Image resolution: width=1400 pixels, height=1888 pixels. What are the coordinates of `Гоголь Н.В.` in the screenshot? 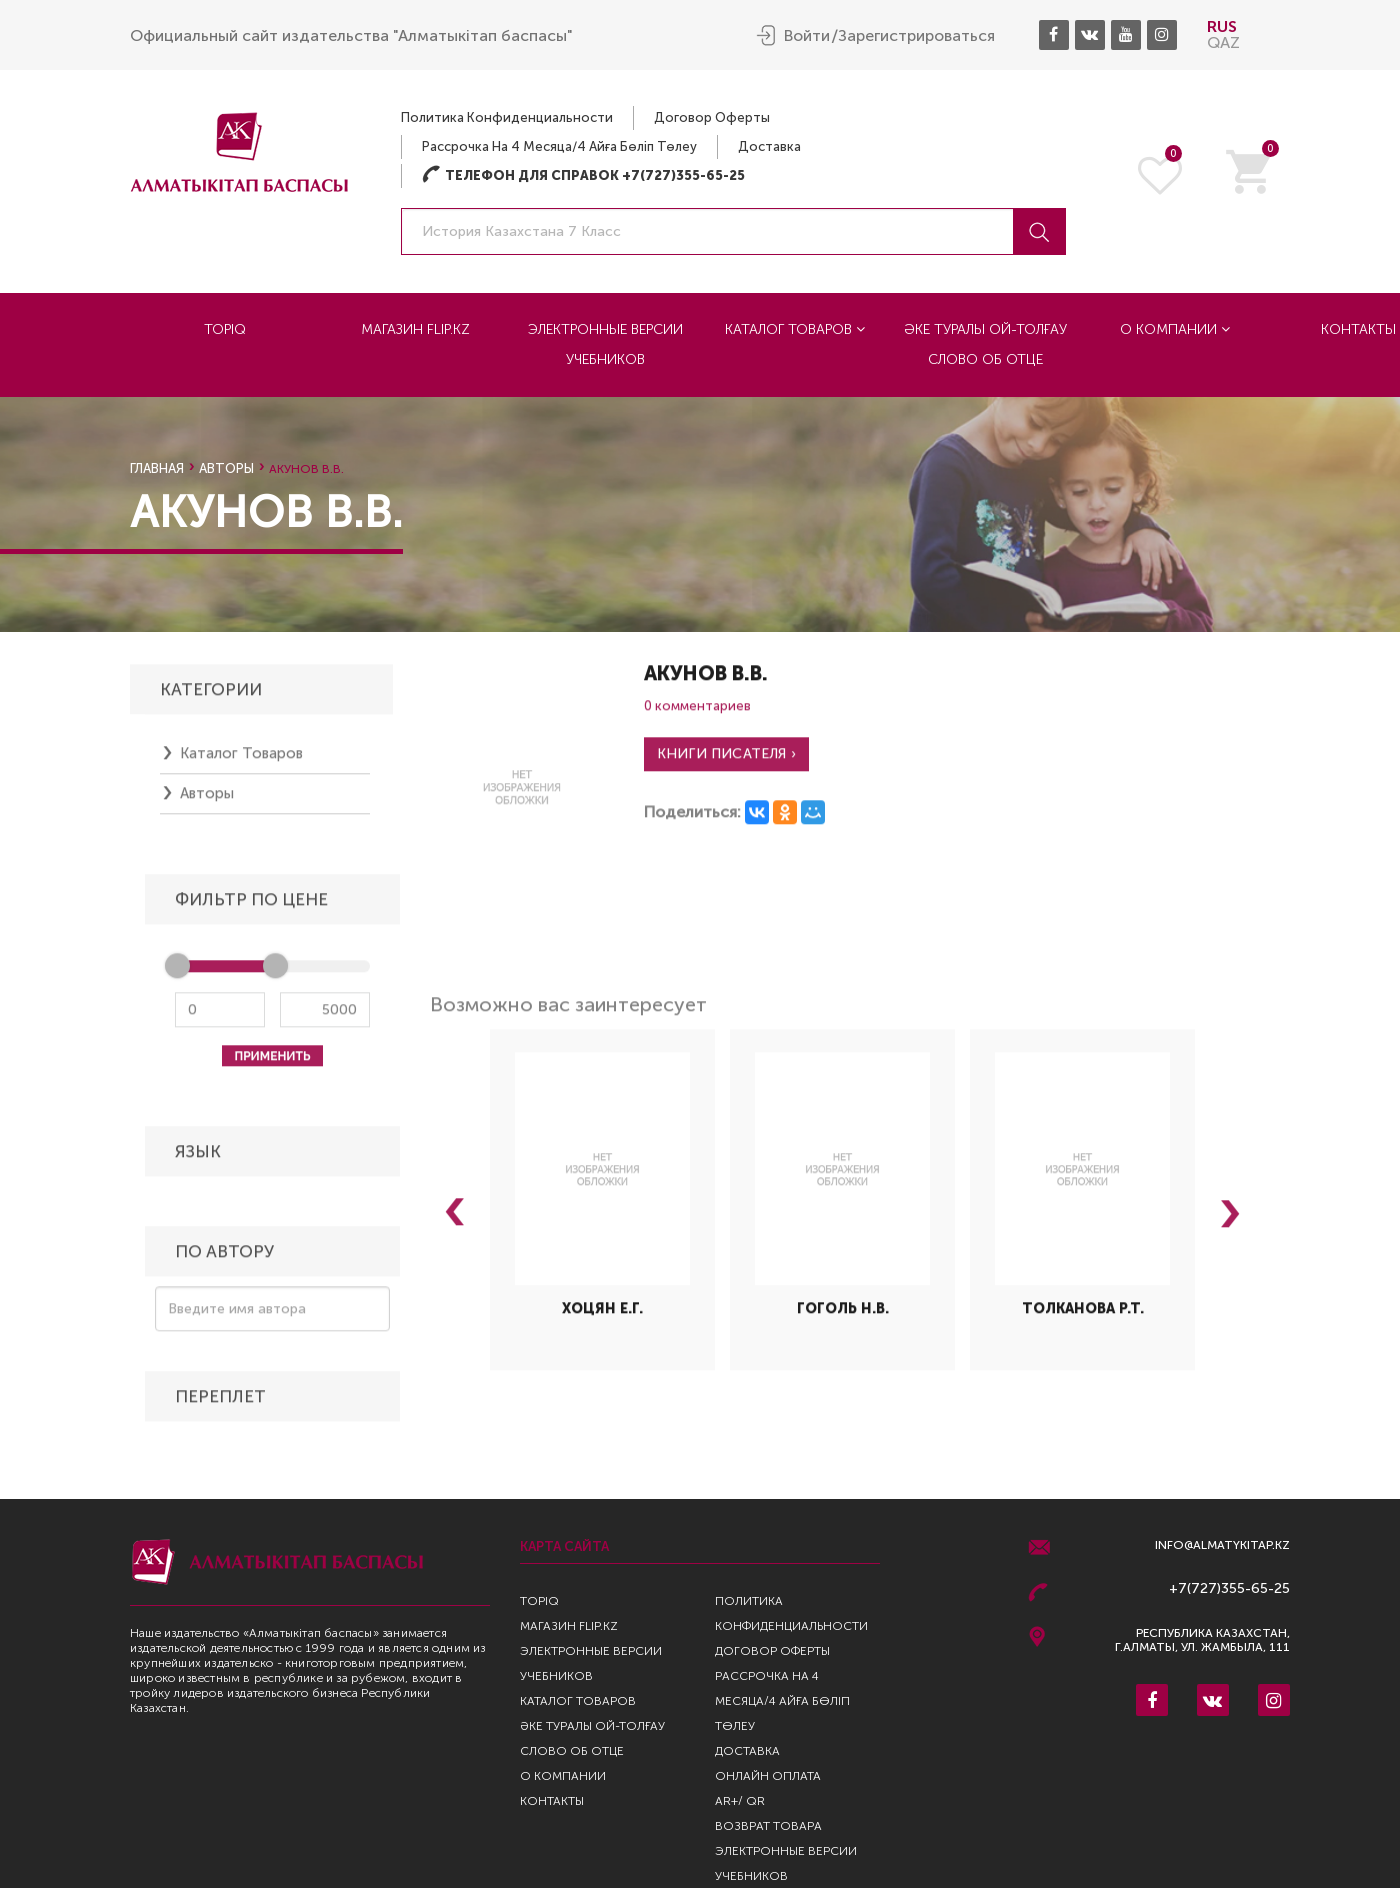 It's located at (843, 1317).